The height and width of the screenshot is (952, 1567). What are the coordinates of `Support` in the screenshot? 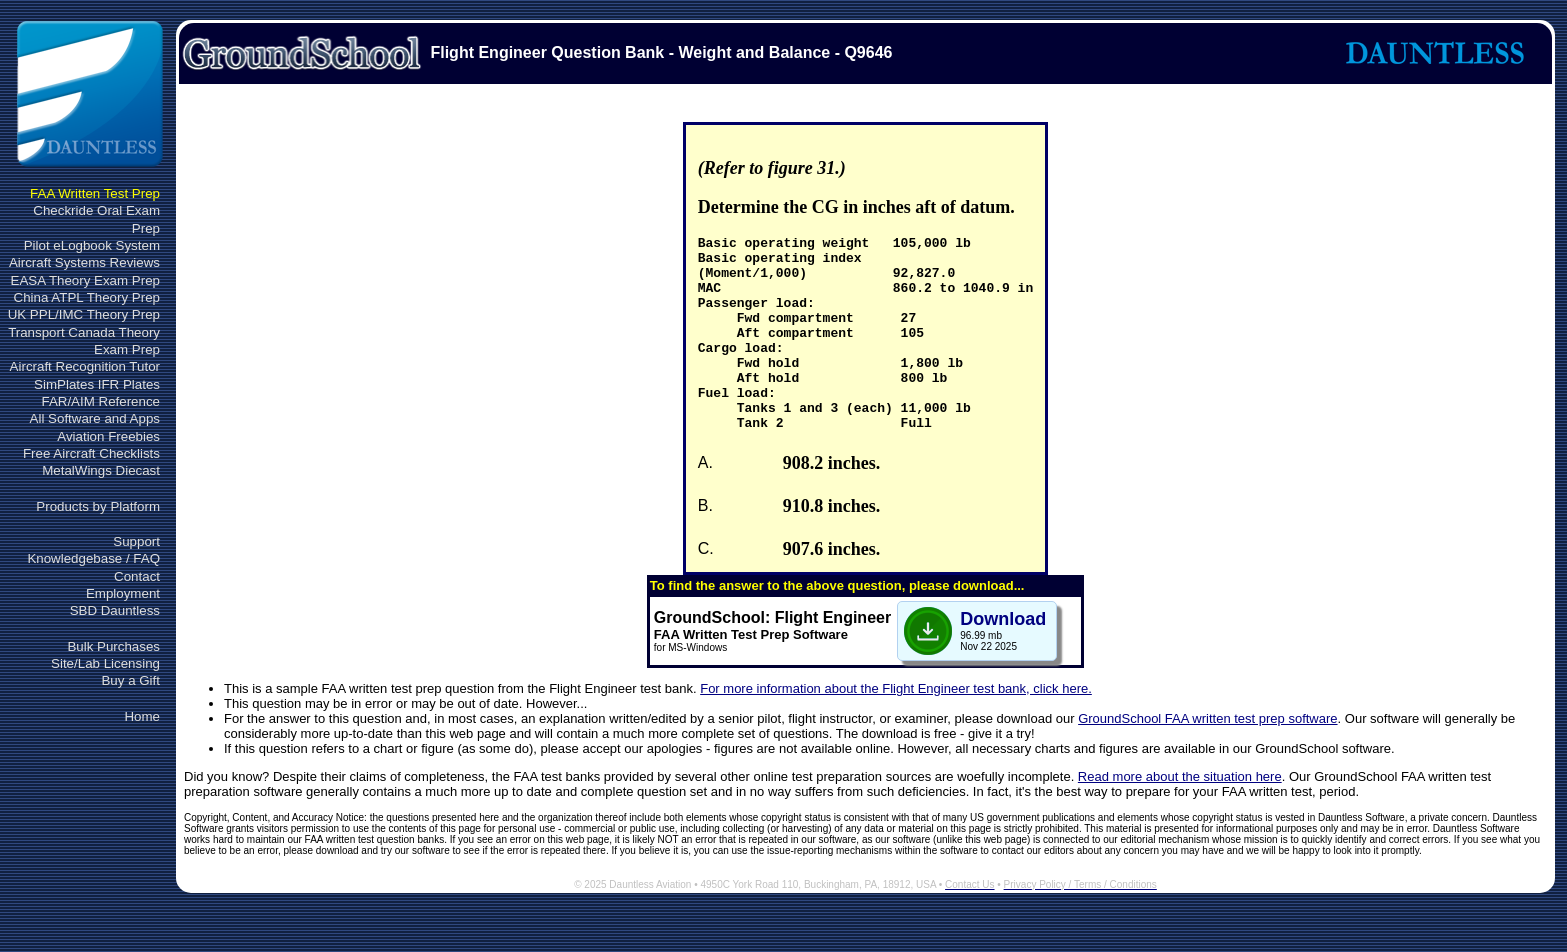 It's located at (136, 541).